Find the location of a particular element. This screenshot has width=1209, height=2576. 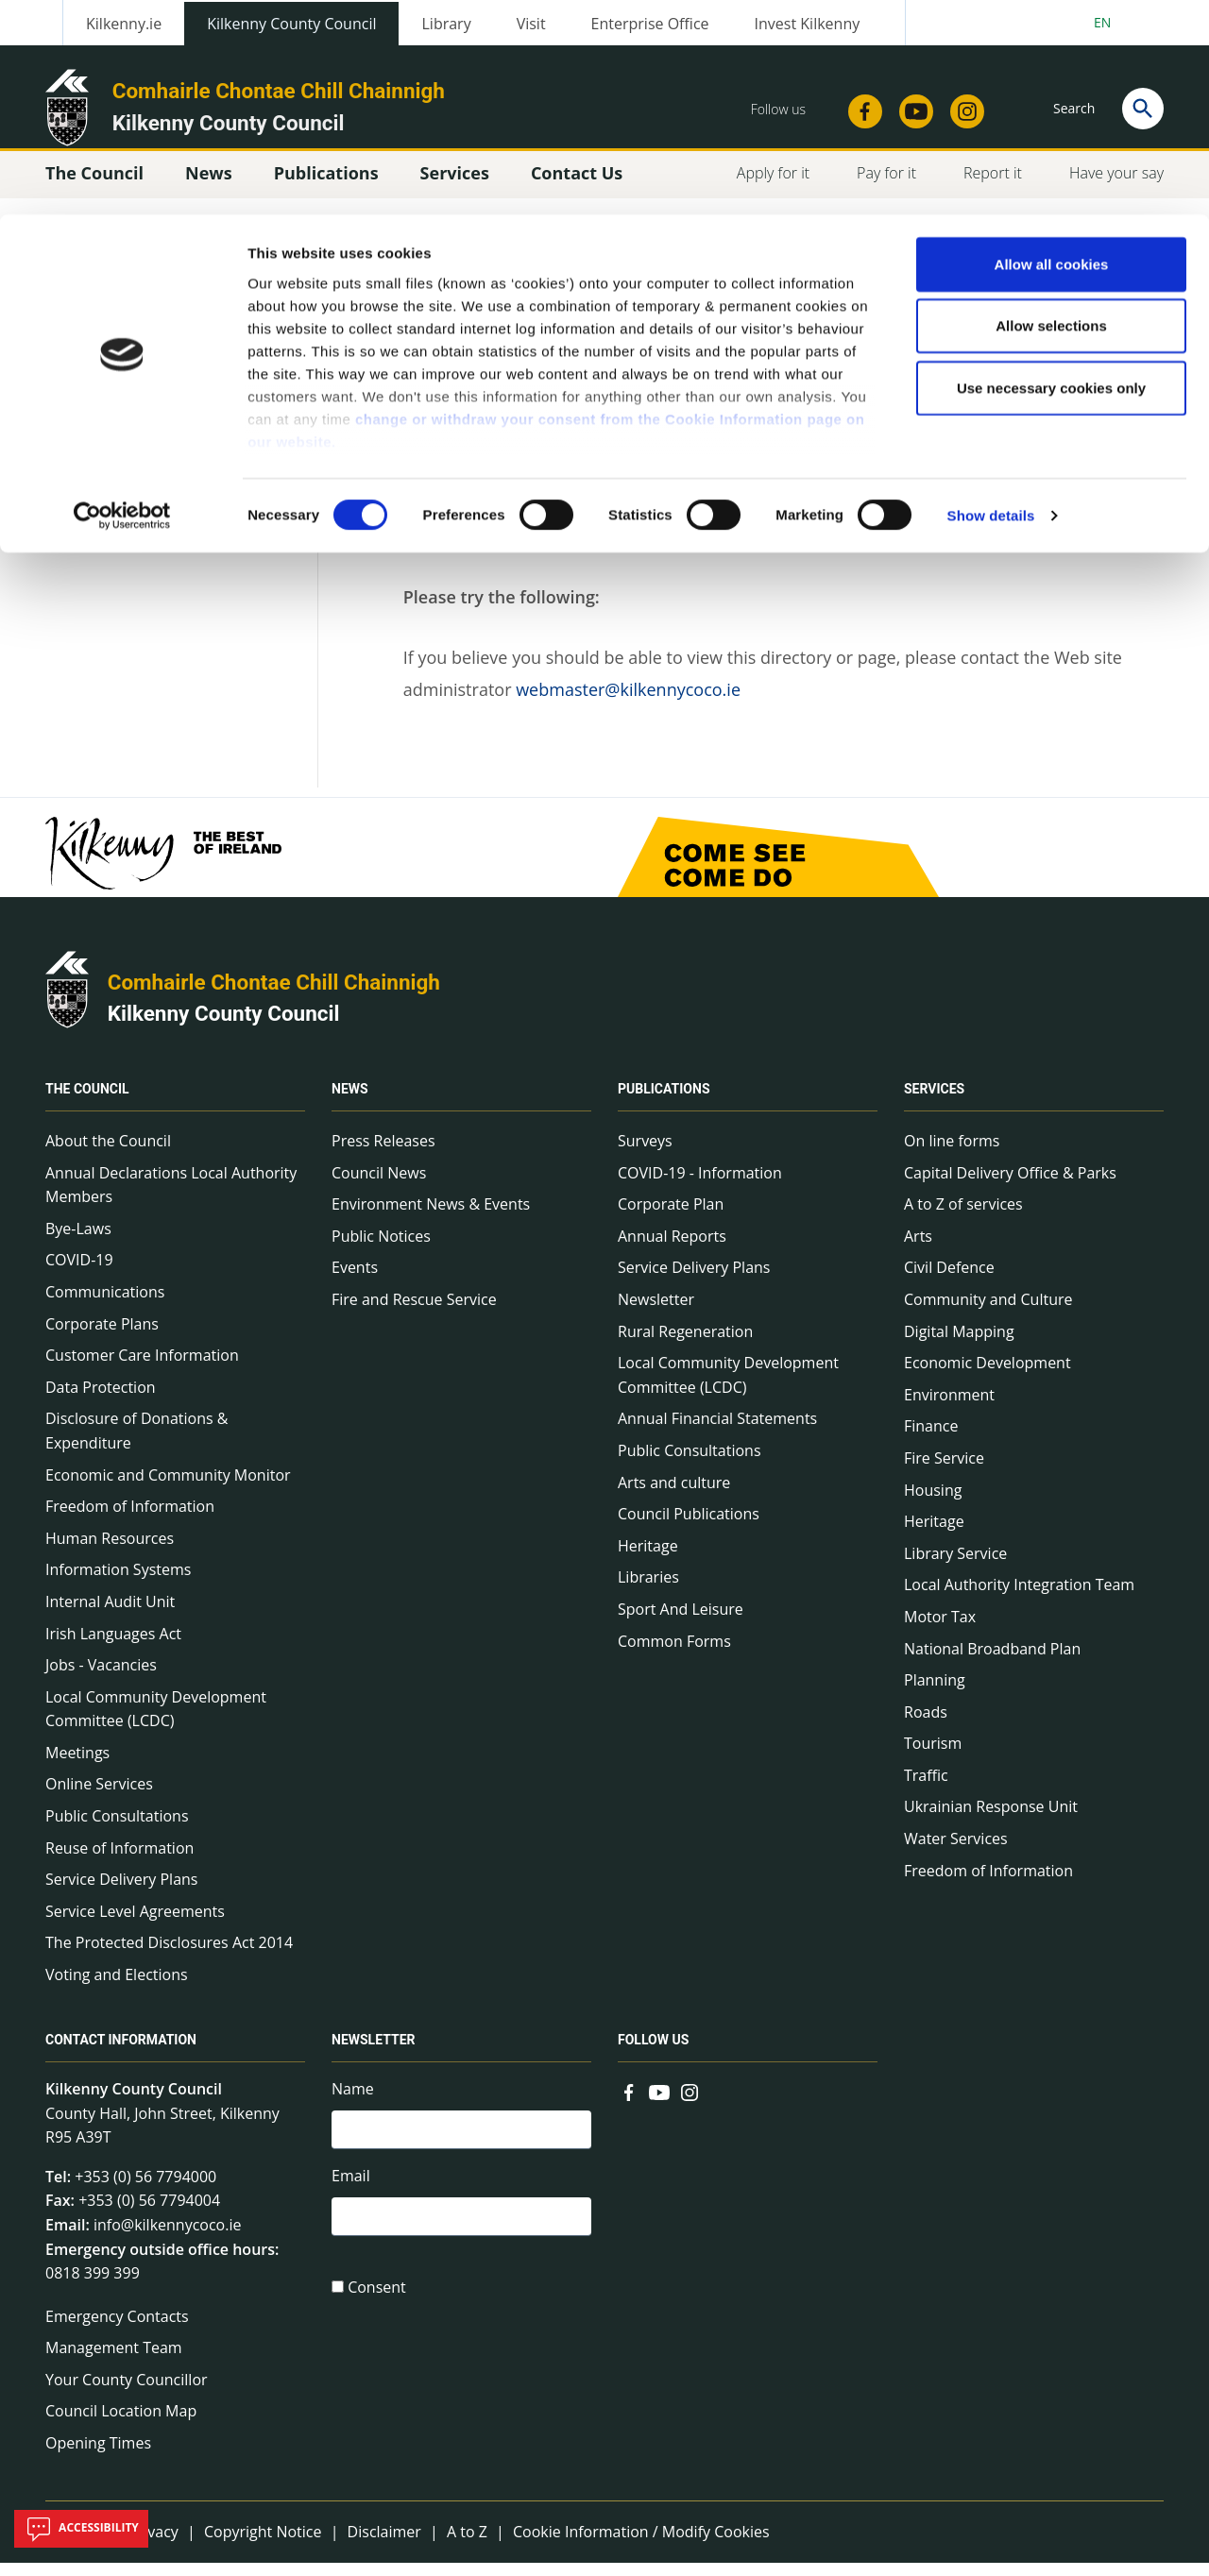

Council Publications is located at coordinates (688, 1527).